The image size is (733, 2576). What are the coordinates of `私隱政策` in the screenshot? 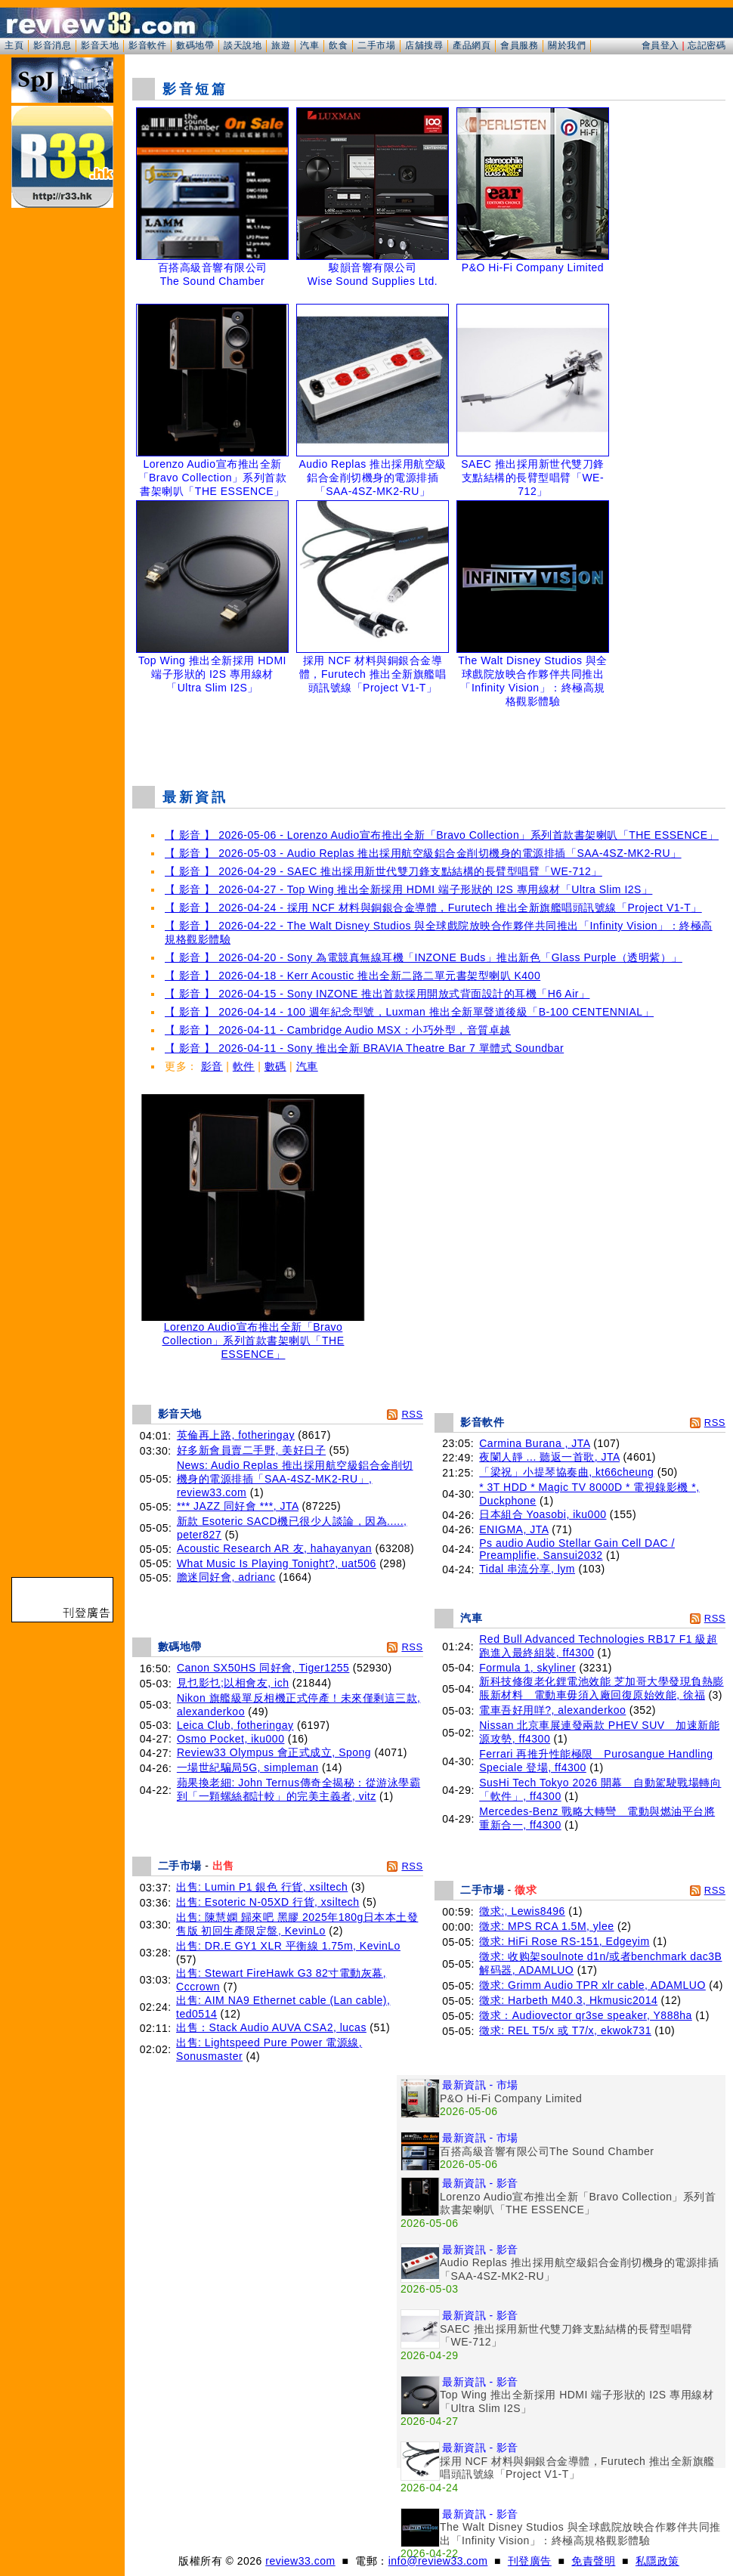 It's located at (657, 2561).